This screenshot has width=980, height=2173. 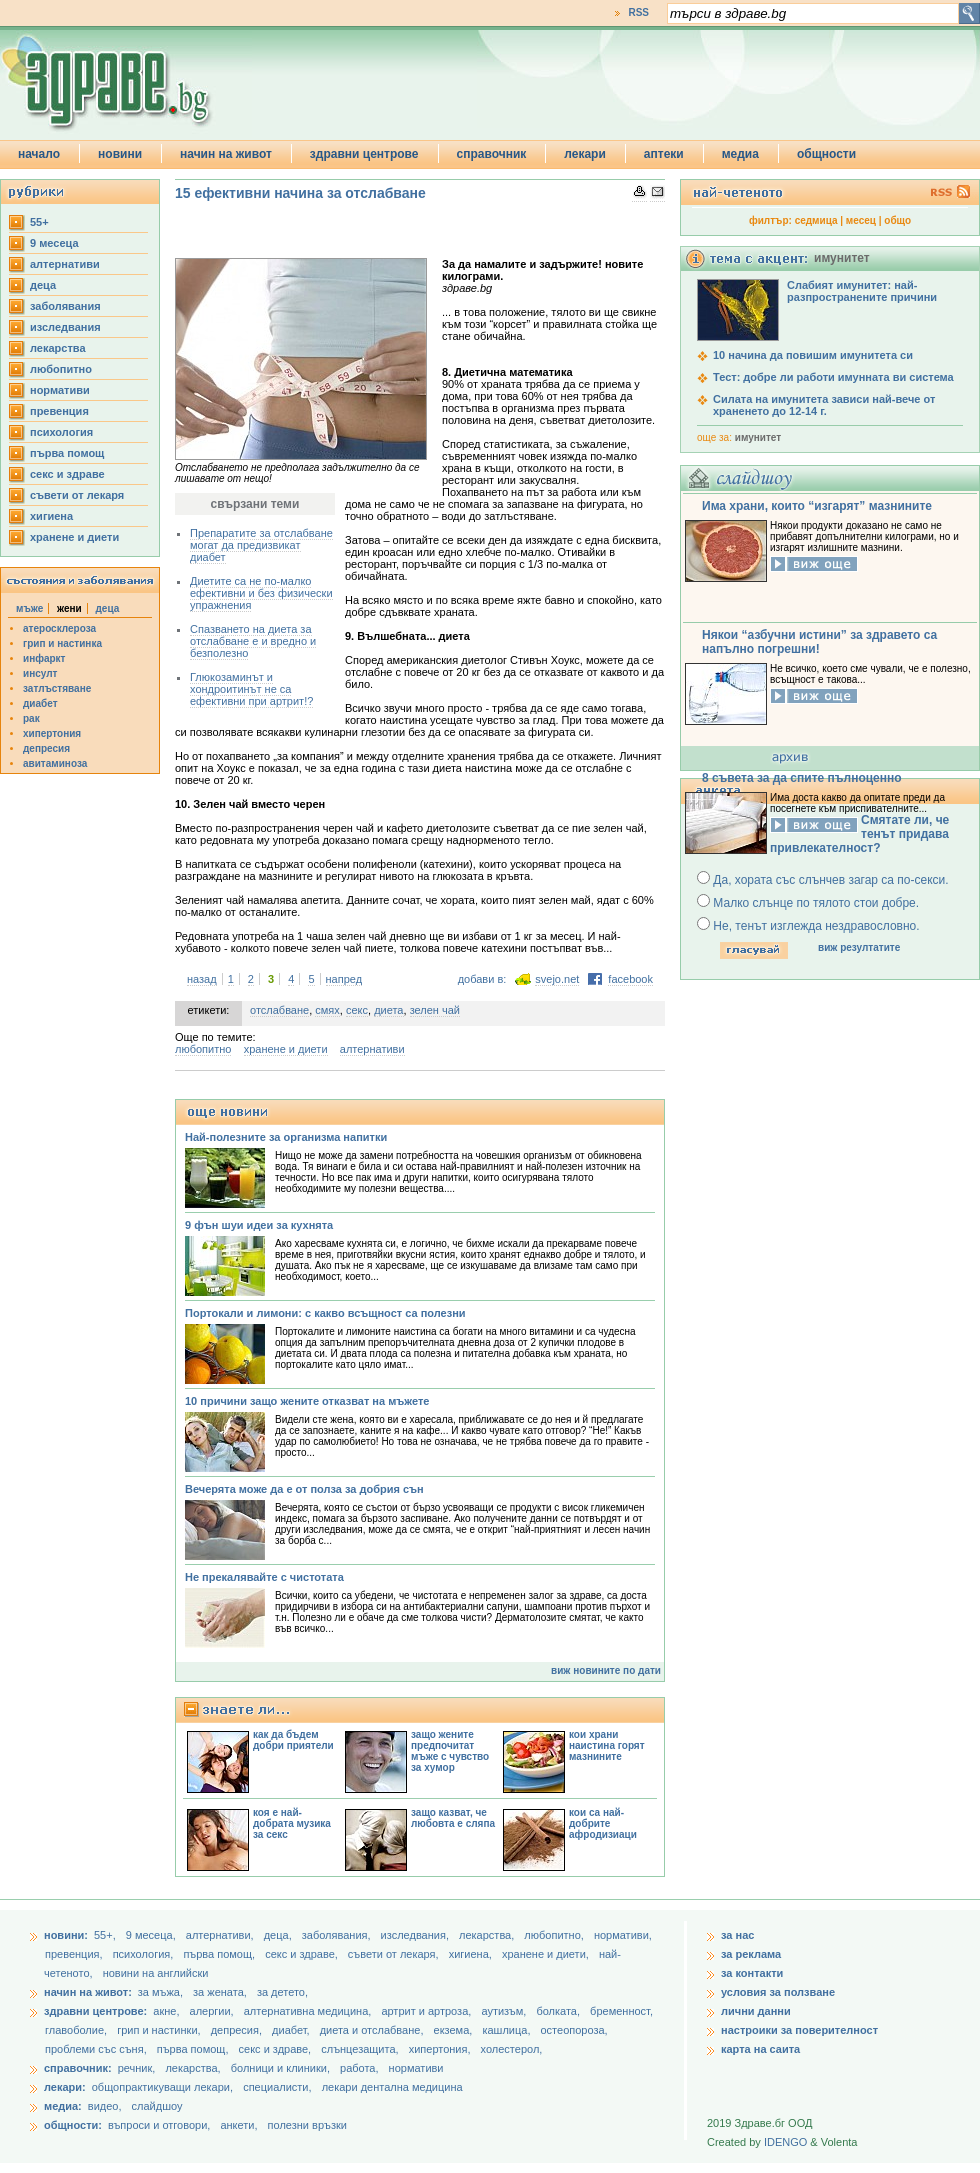 What do you see at coordinates (293, 1740) in the screenshot?
I see `как да бъдем добри приятели` at bounding box center [293, 1740].